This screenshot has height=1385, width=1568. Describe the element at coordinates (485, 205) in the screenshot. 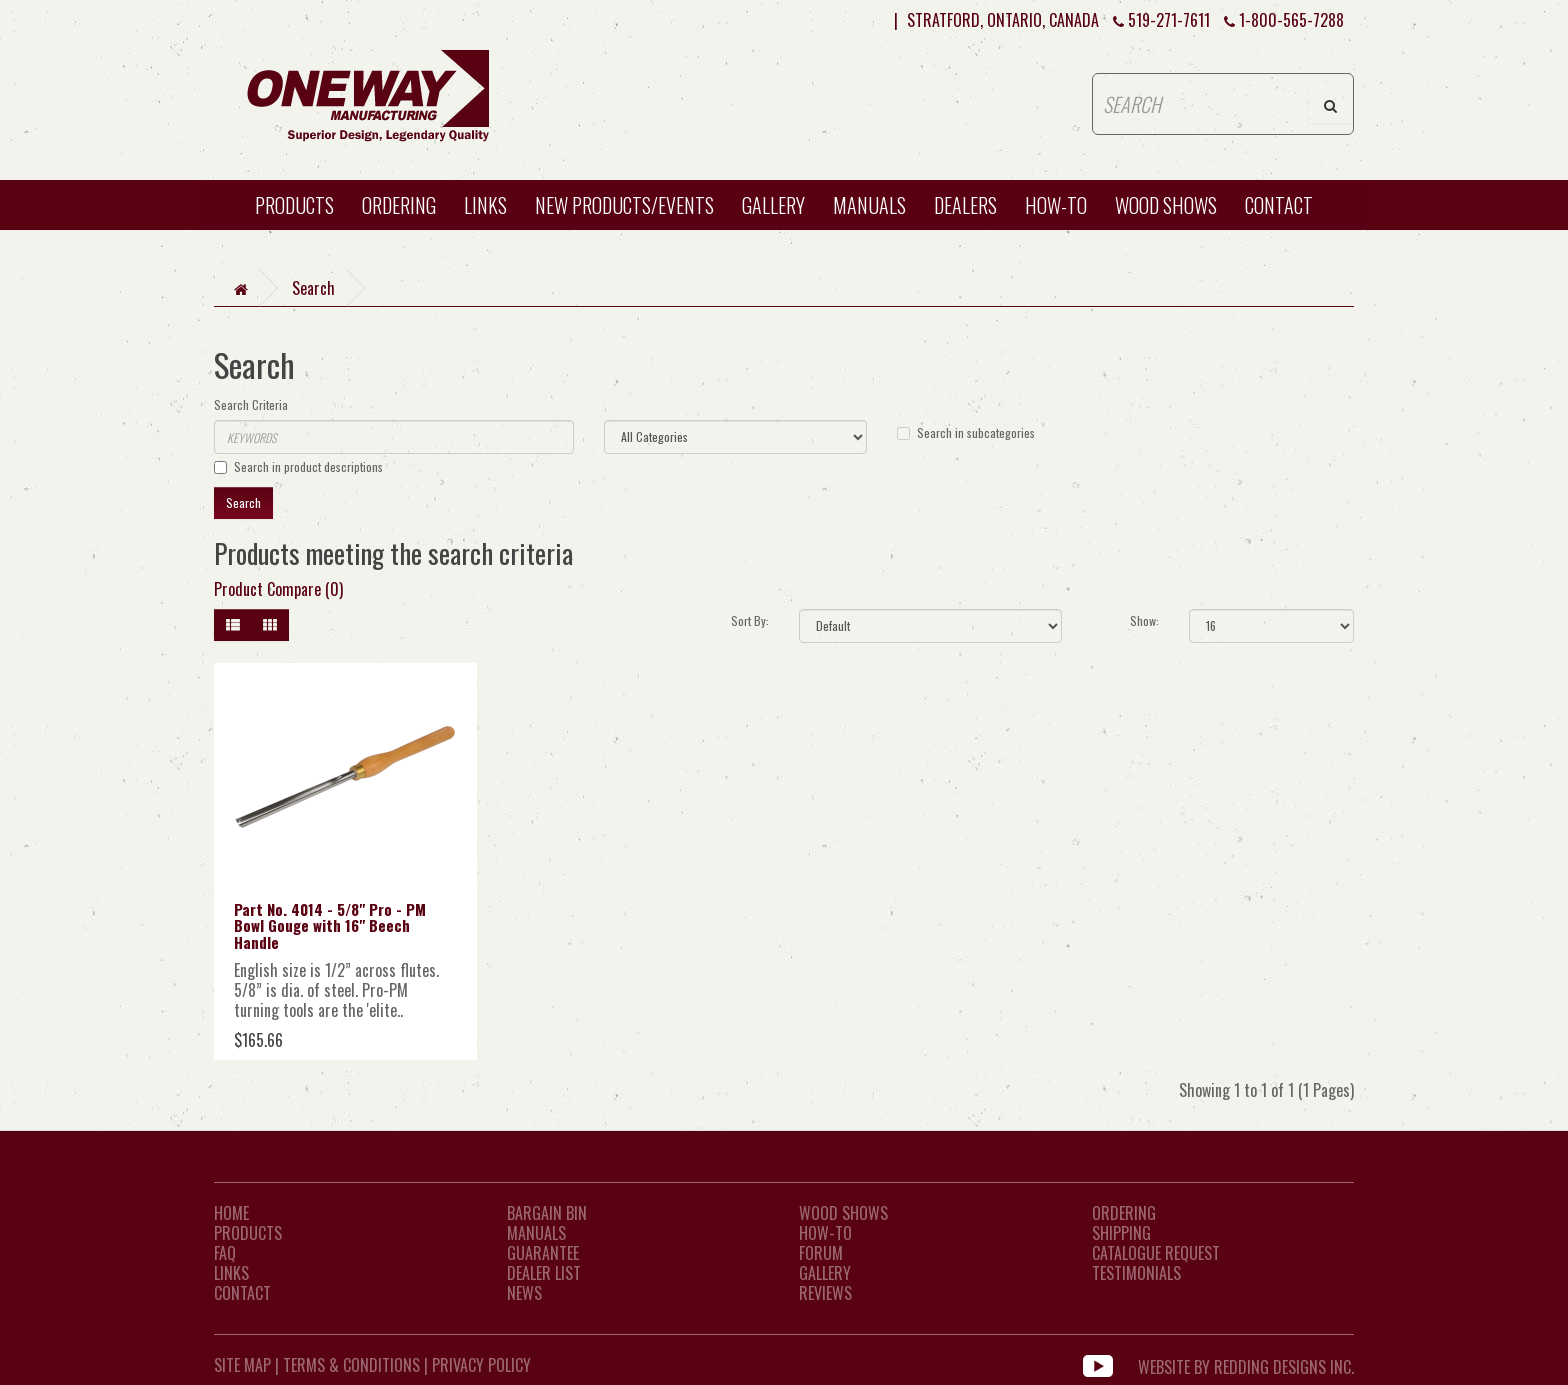

I see `Links` at that location.